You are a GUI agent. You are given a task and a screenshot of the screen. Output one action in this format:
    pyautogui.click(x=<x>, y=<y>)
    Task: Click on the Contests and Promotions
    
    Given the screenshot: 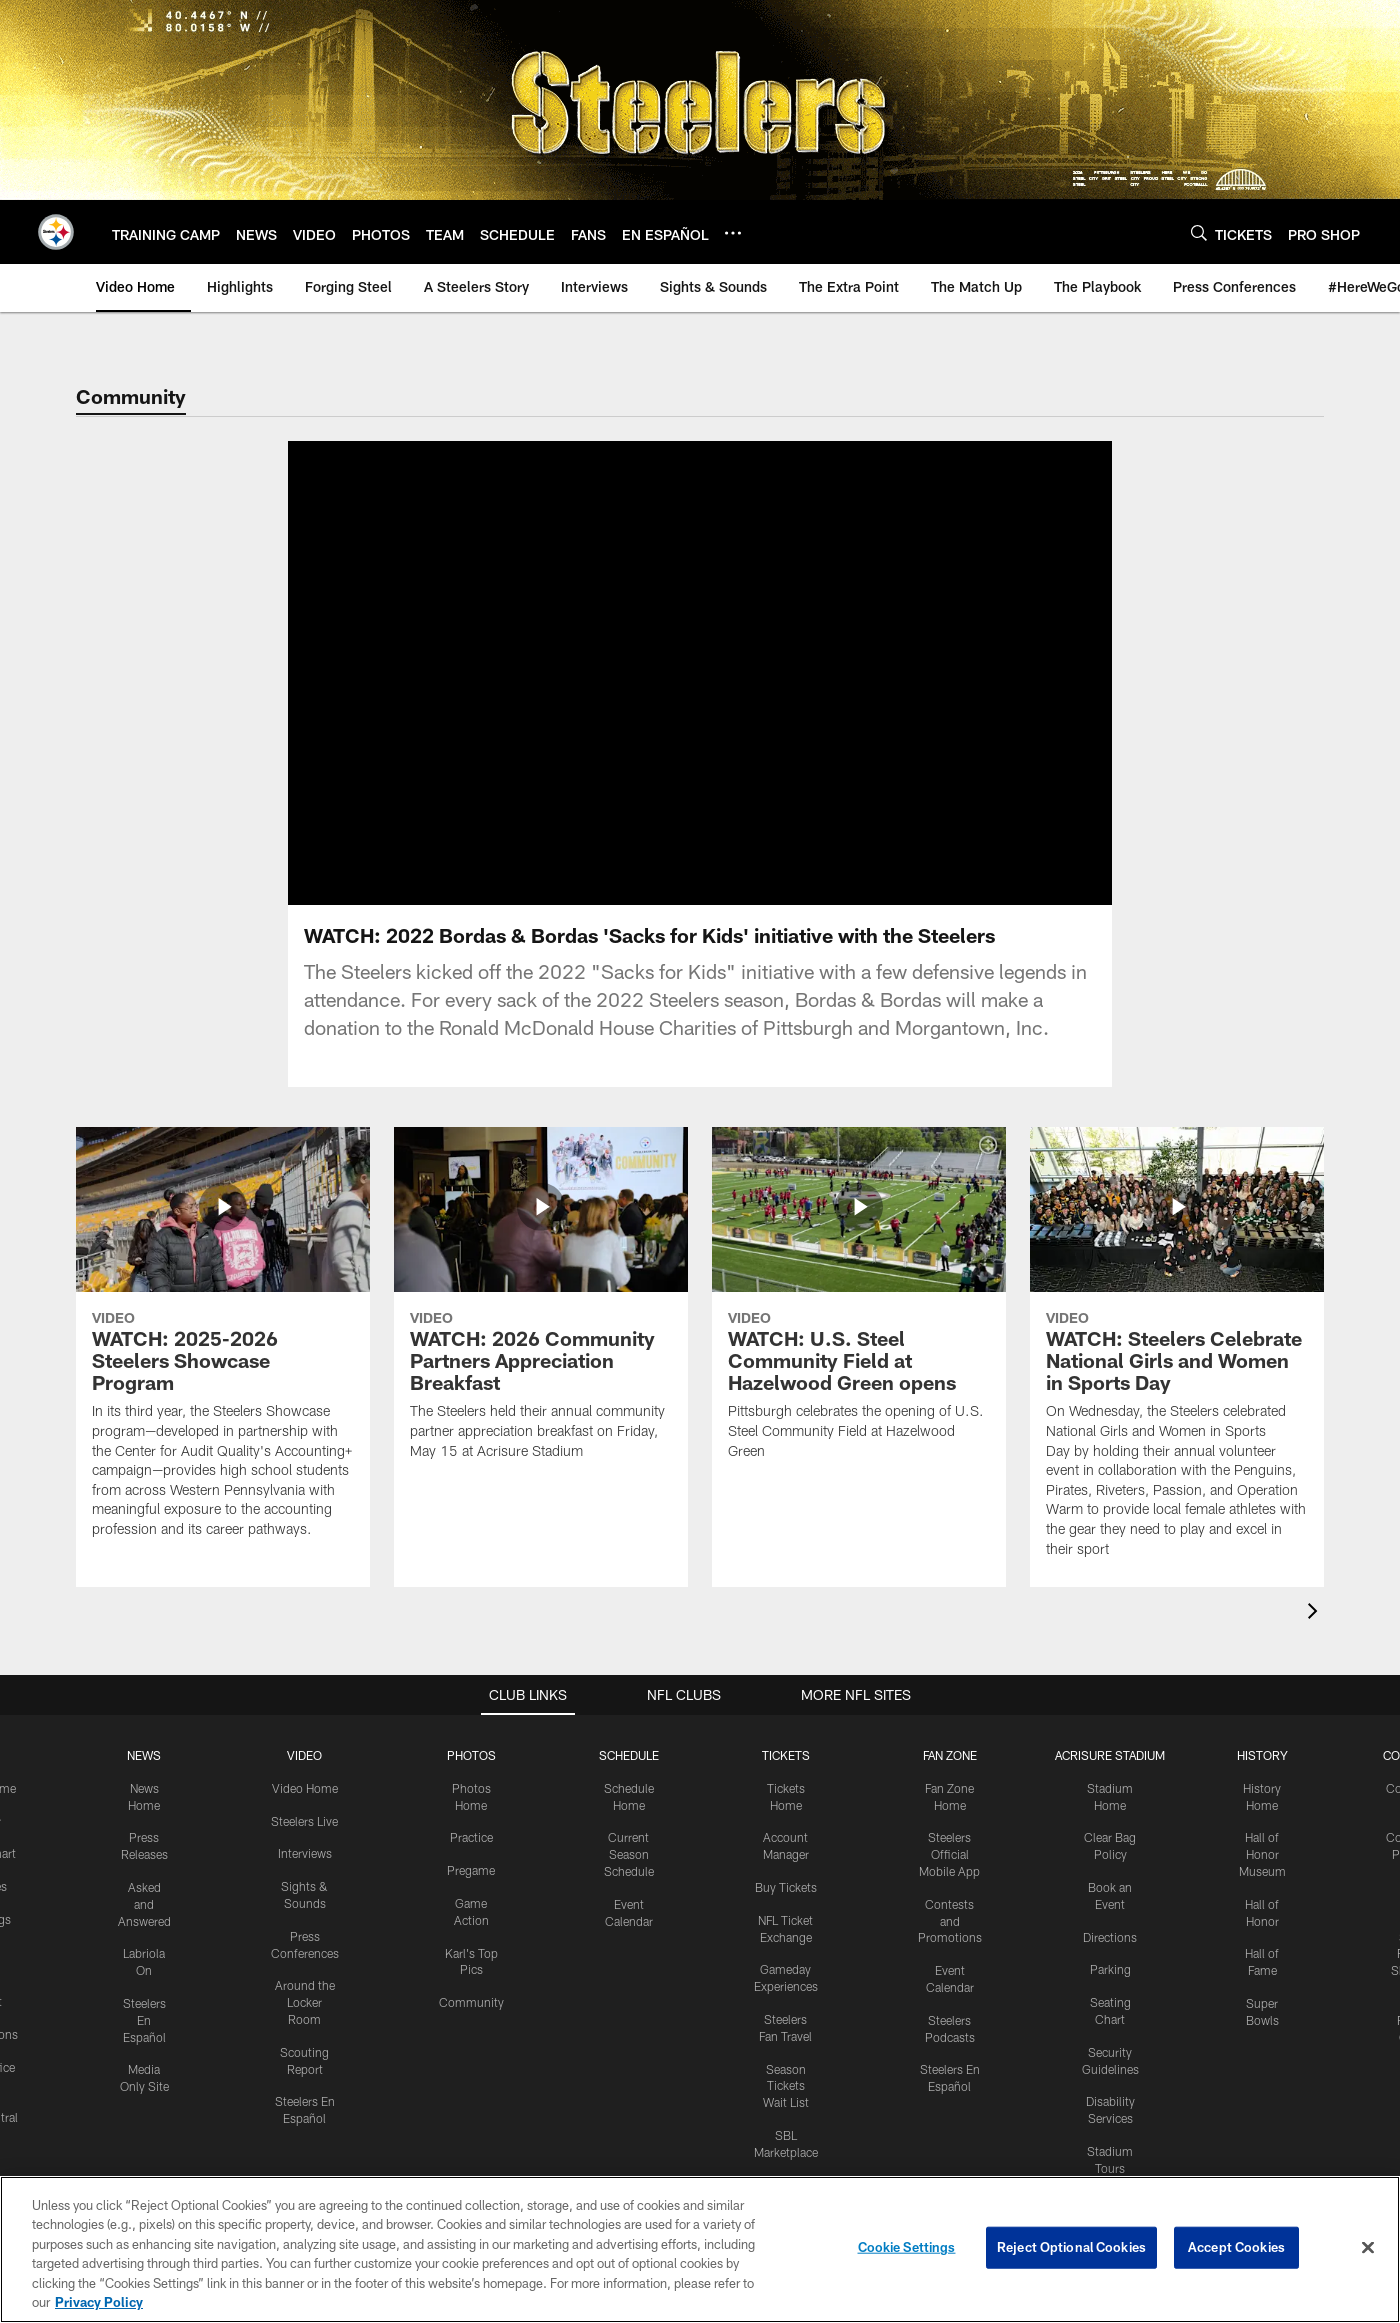 What is the action you would take?
    pyautogui.click(x=950, y=1945)
    